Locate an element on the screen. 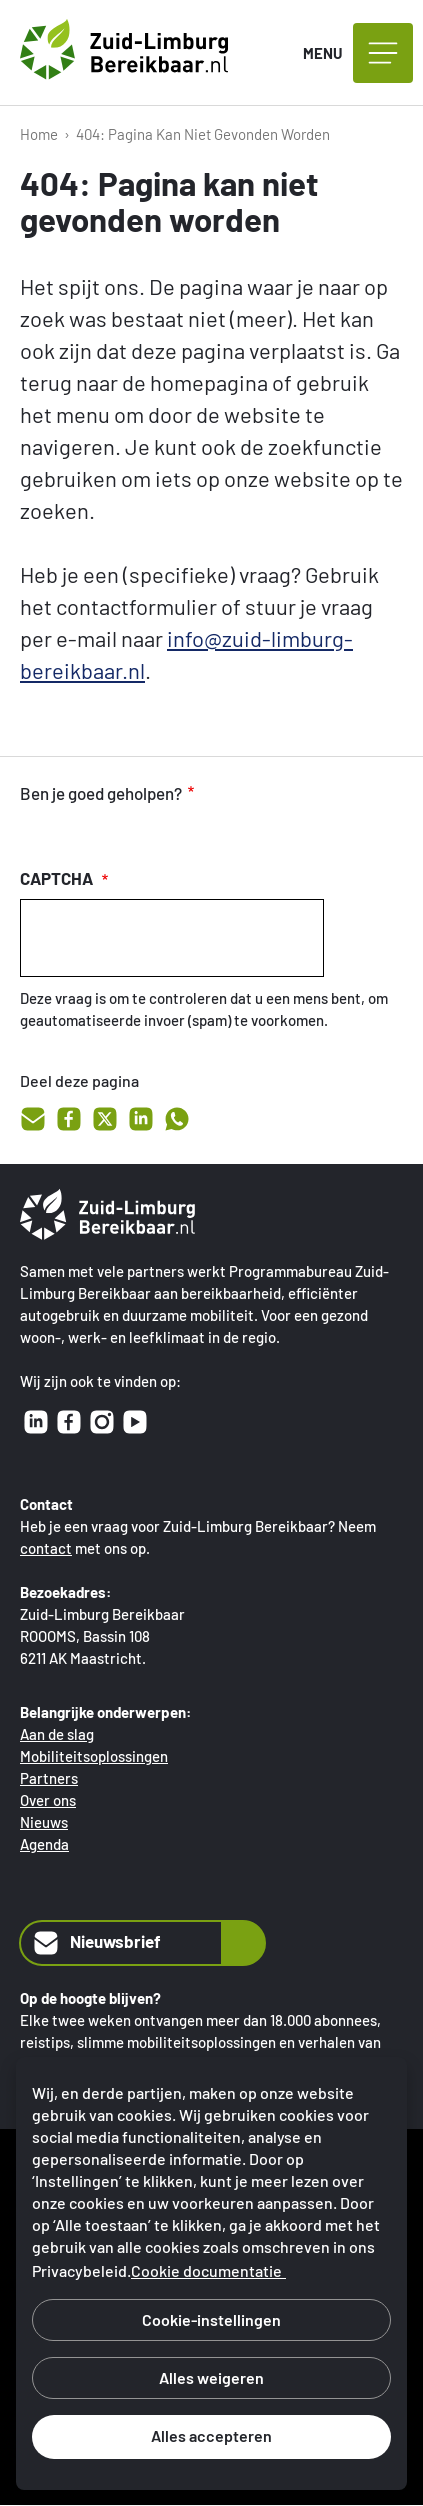  Over ons is located at coordinates (48, 1800).